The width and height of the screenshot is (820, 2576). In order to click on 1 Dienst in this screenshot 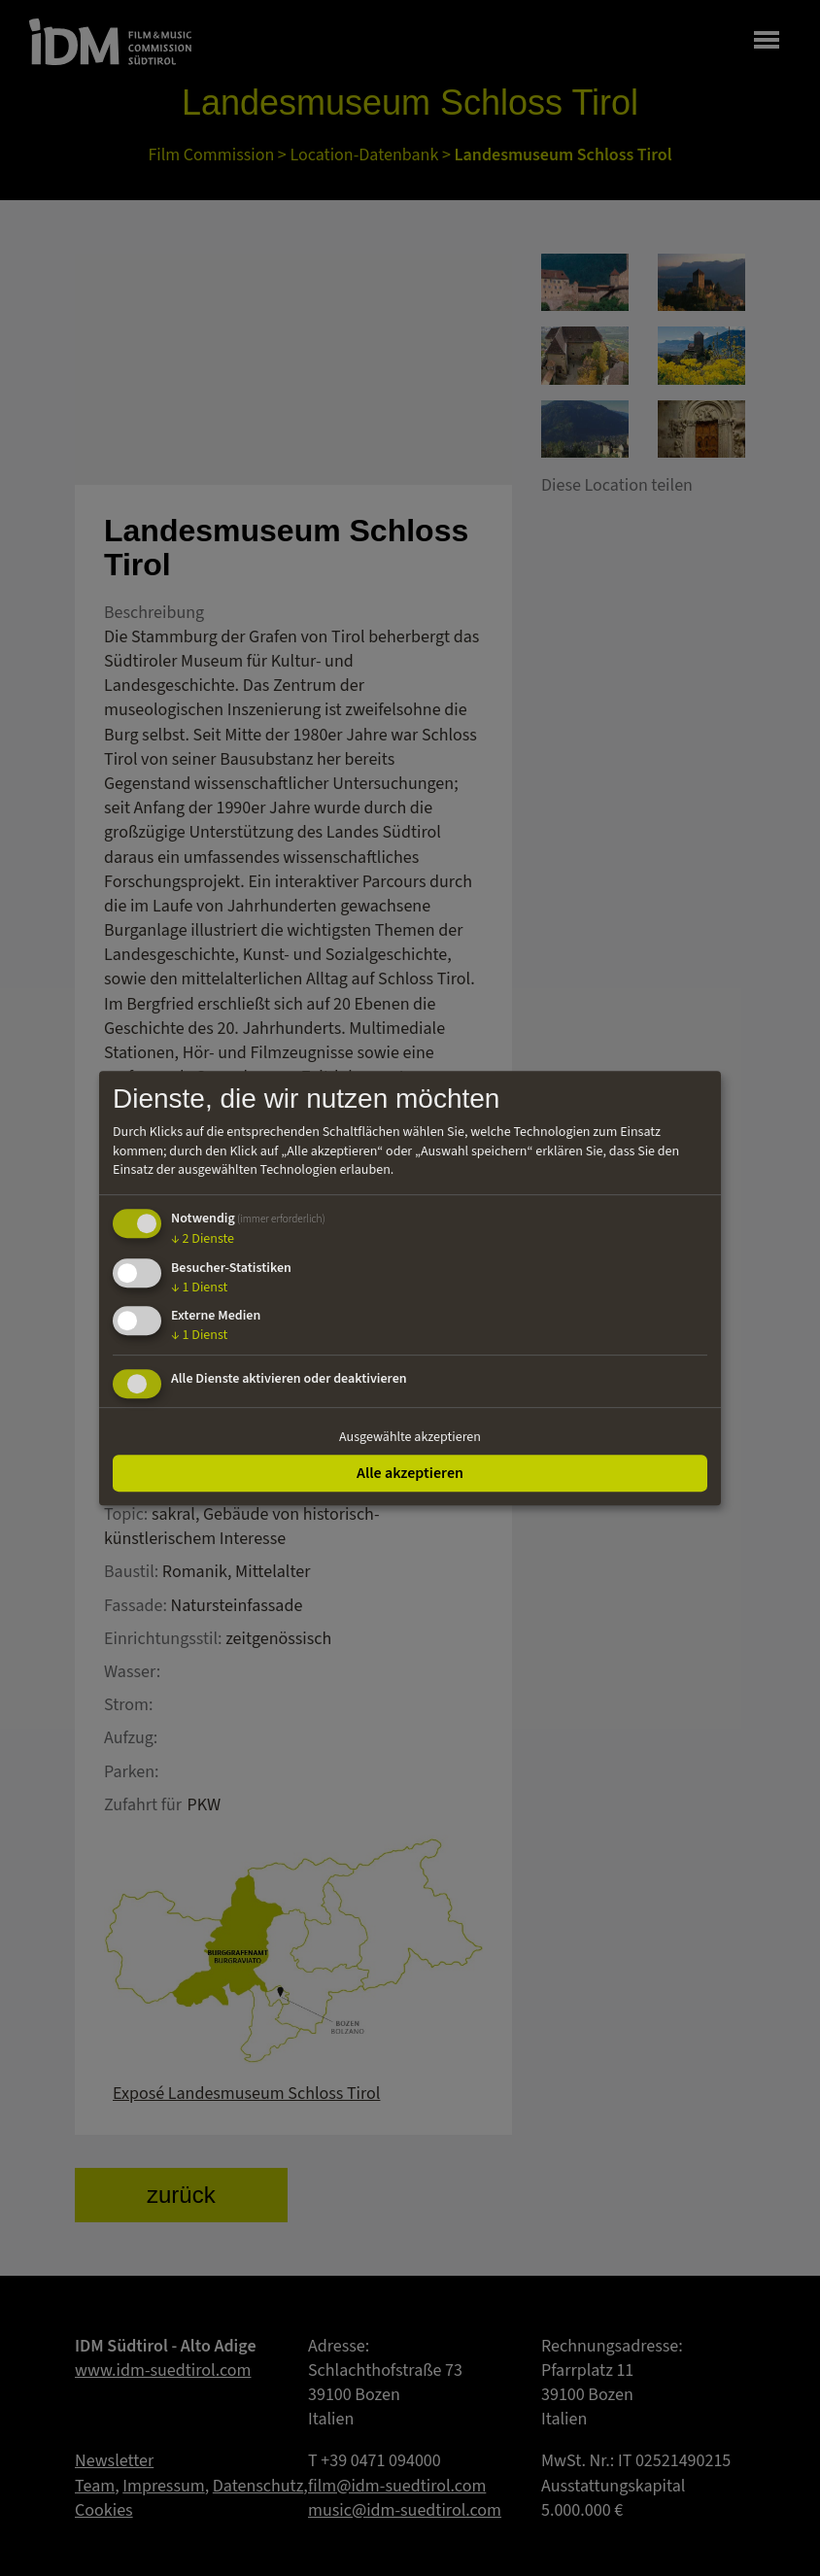, I will do `click(199, 1287)`.